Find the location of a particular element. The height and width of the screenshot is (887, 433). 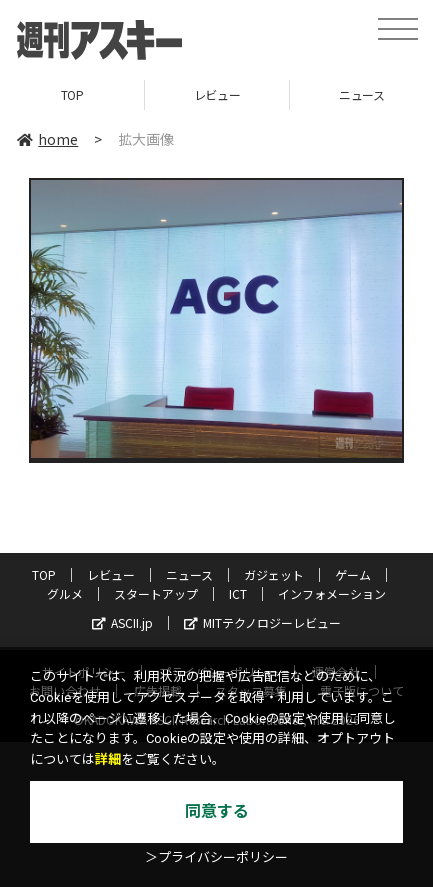

レビュー is located at coordinates (217, 94).